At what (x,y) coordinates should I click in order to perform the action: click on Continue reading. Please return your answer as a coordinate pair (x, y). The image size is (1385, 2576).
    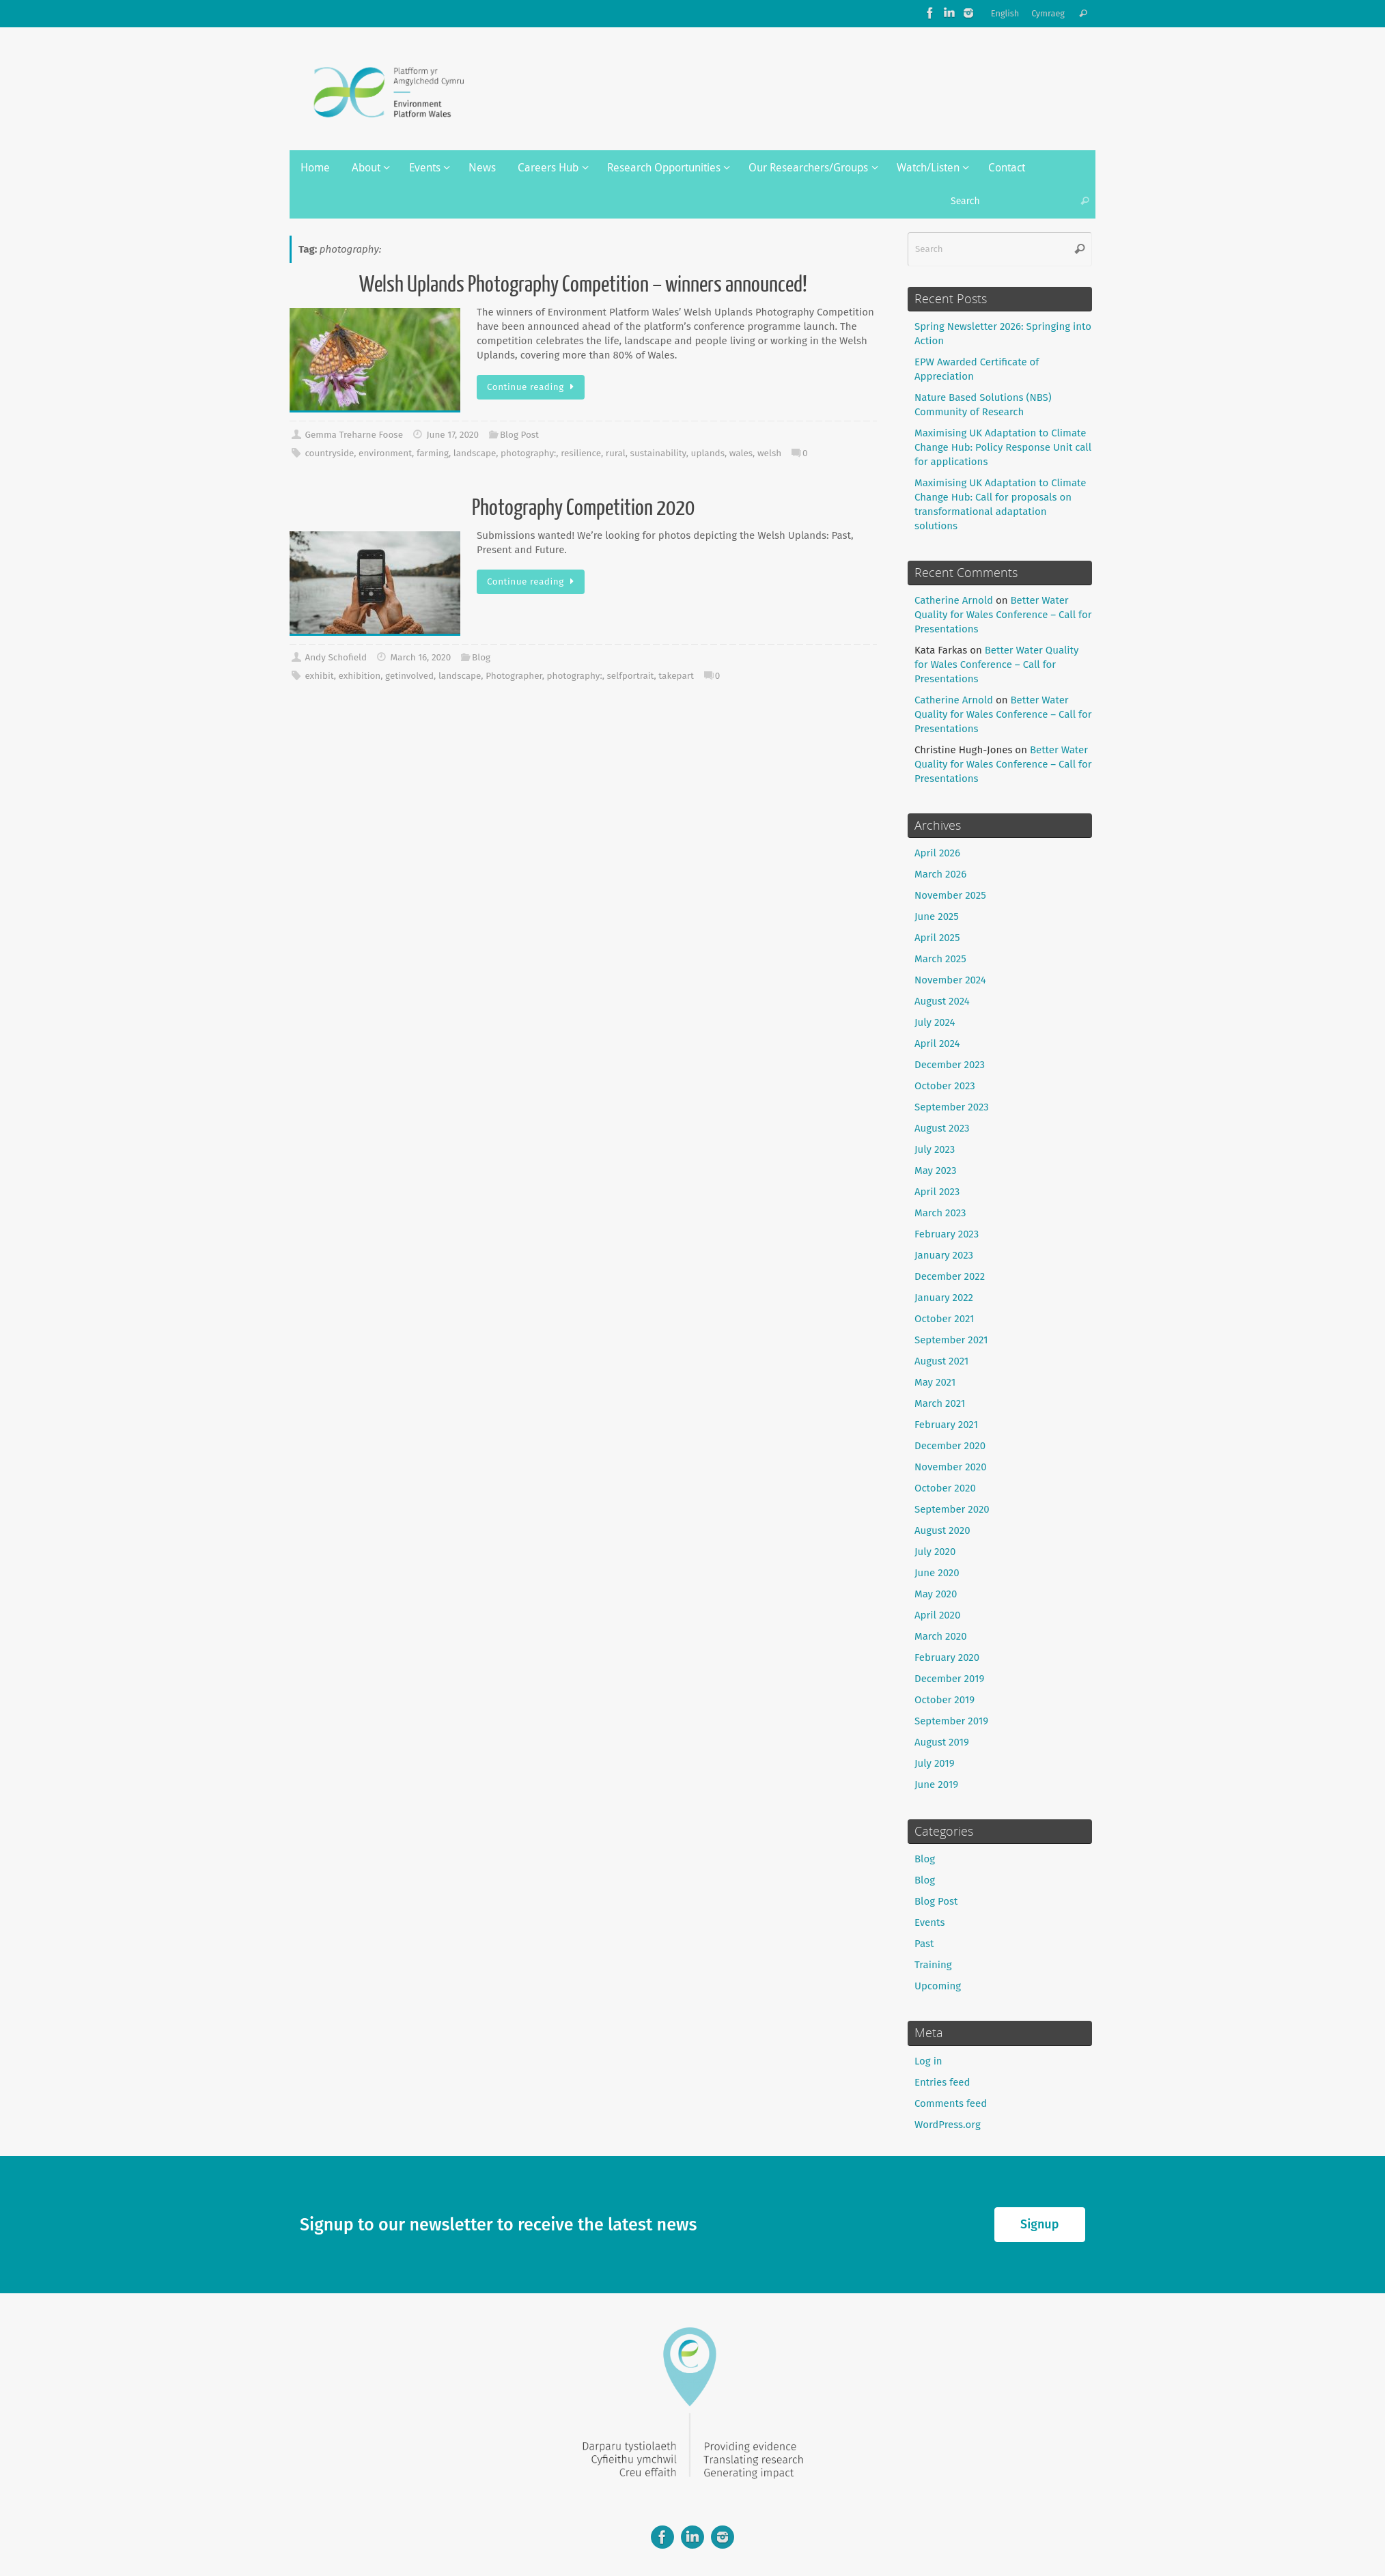
    Looking at the image, I should click on (533, 387).